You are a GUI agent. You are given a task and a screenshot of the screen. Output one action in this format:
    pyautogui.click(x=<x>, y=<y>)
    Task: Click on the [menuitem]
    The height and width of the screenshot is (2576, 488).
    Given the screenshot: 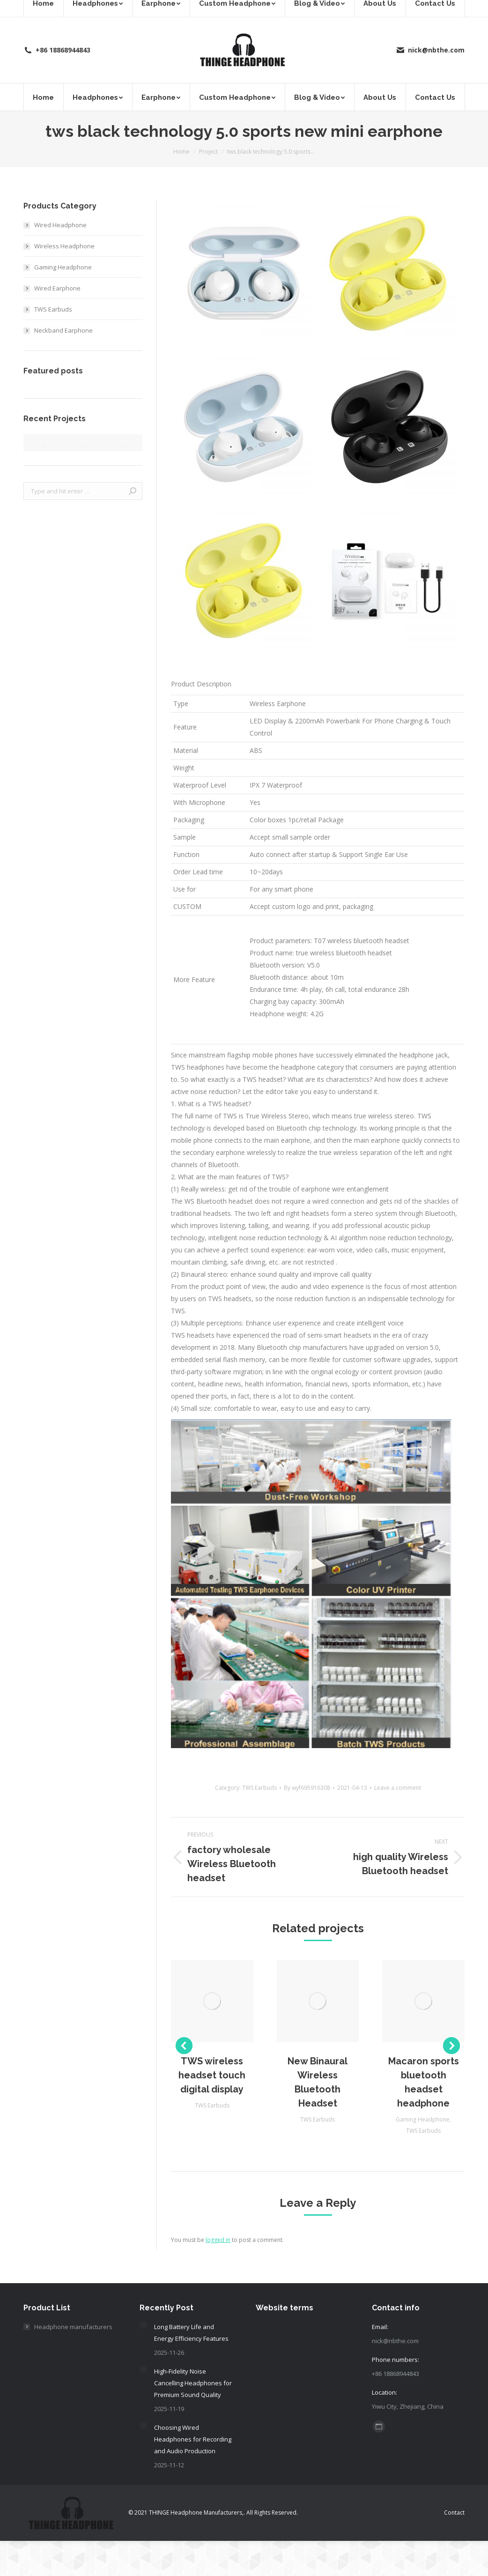 What is the action you would take?
    pyautogui.click(x=43, y=97)
    